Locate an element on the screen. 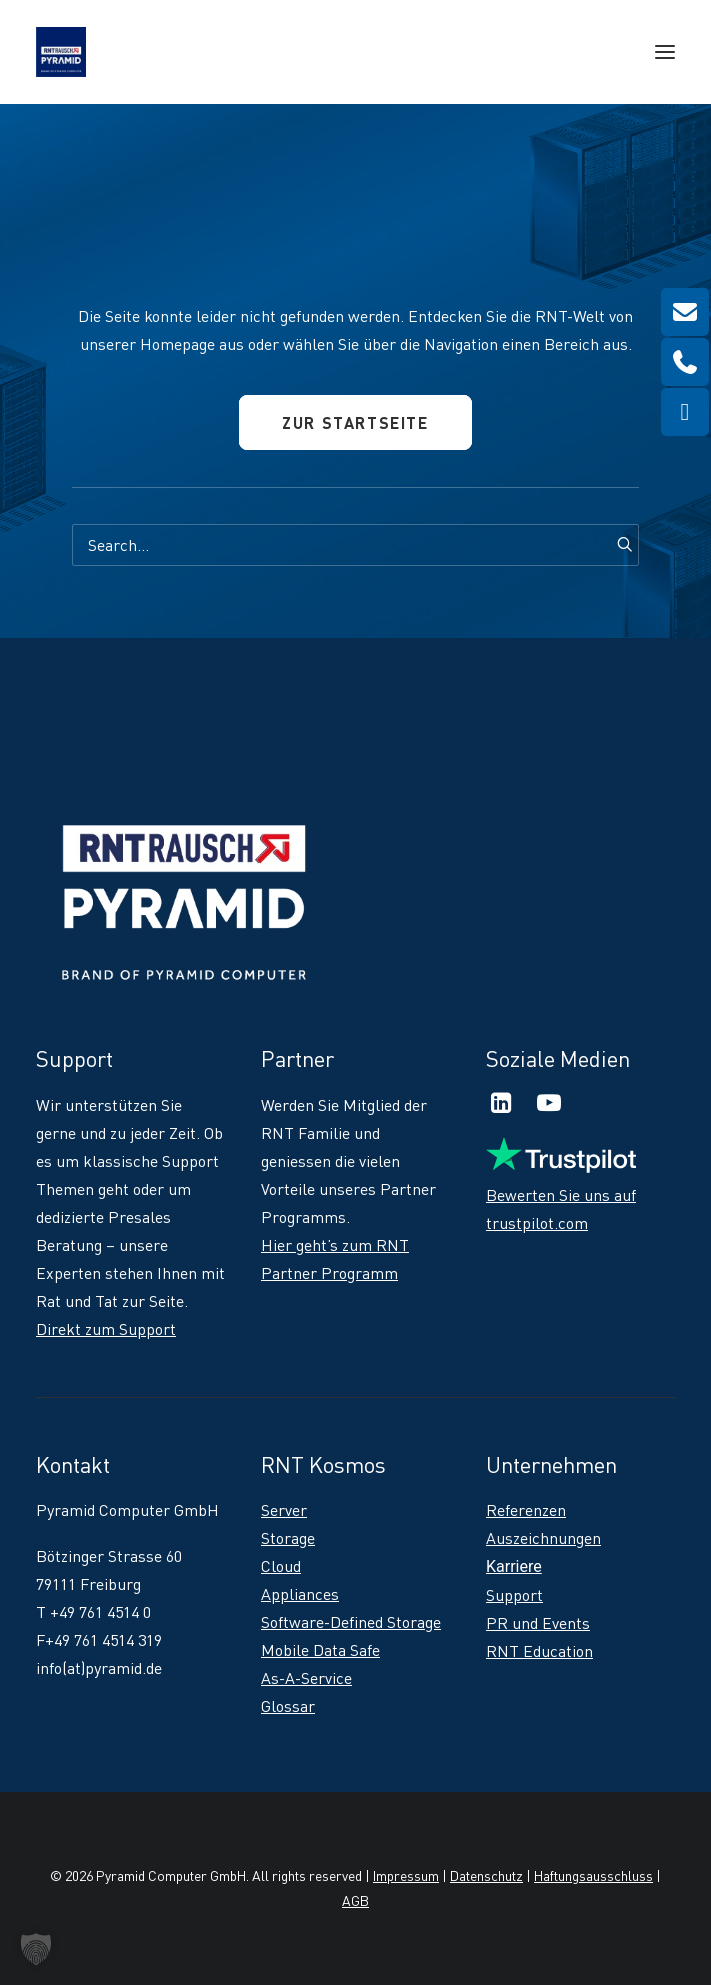 This screenshot has height=1985, width=711. Datenschutz is located at coordinates (486, 1875).